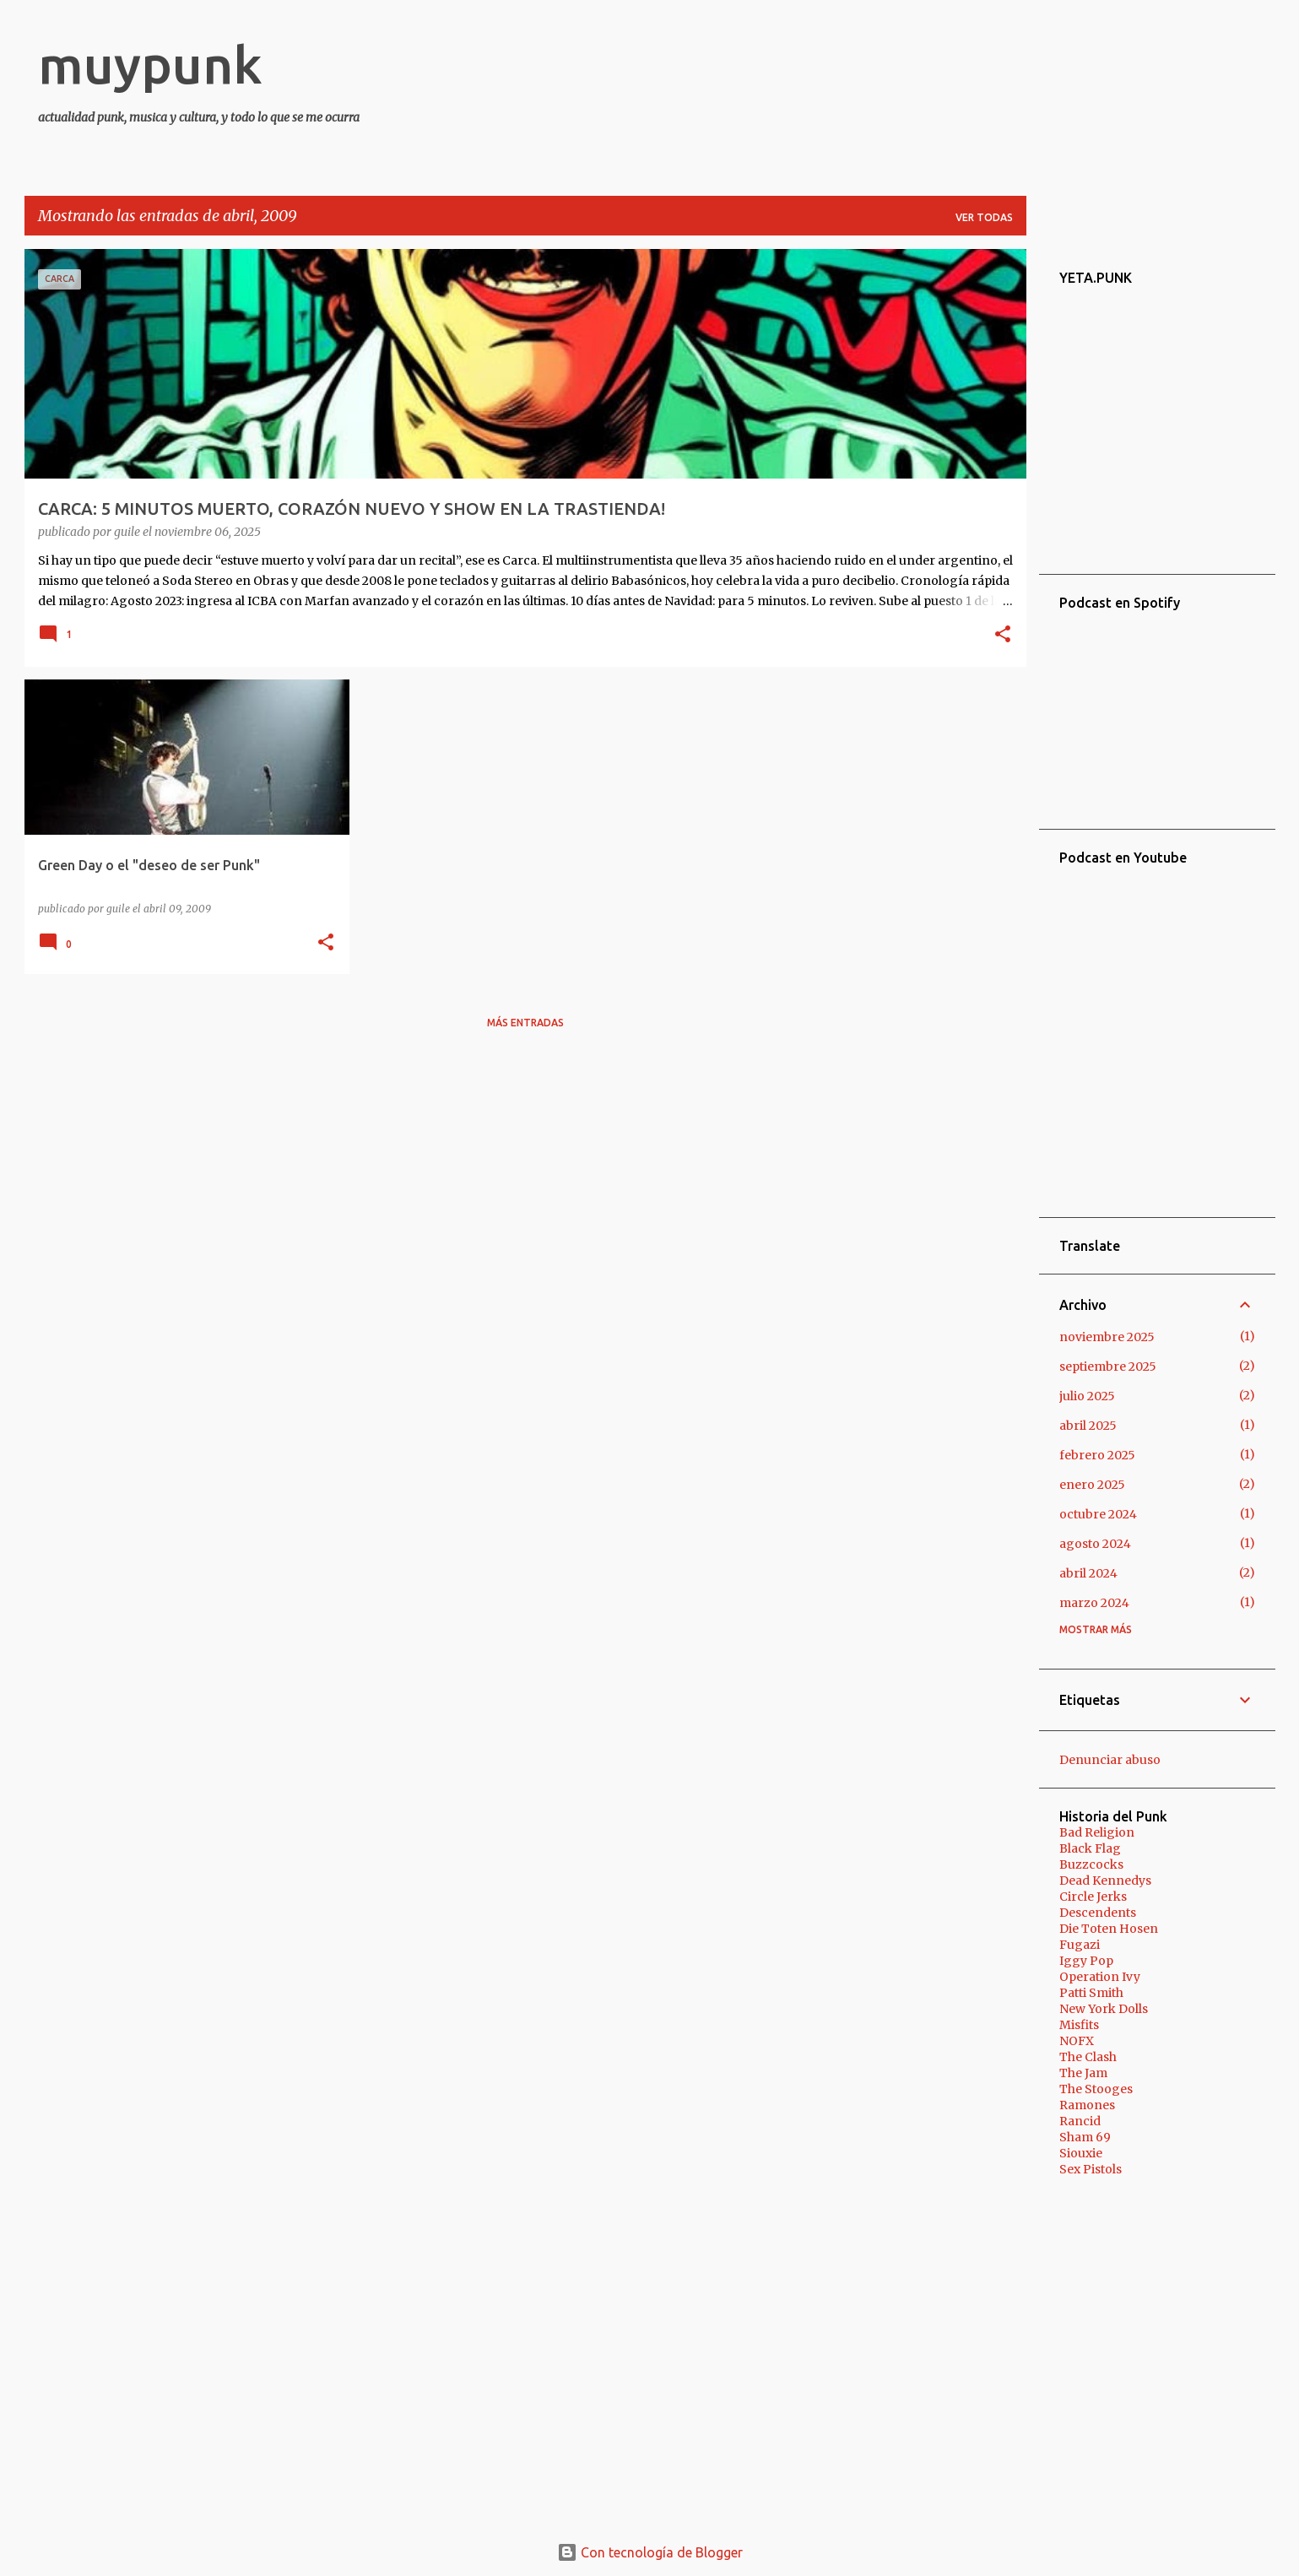  I want to click on marzo 2024, so click(1094, 1602).